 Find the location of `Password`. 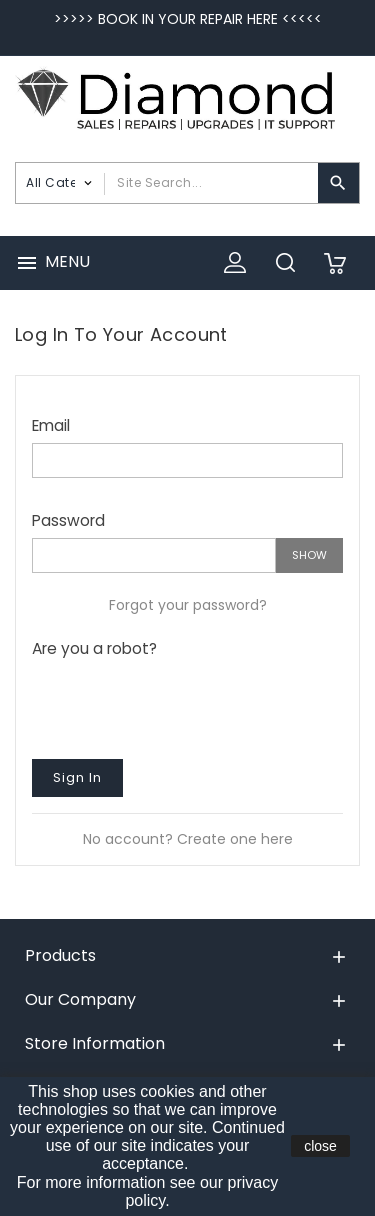

Password is located at coordinates (68, 520).